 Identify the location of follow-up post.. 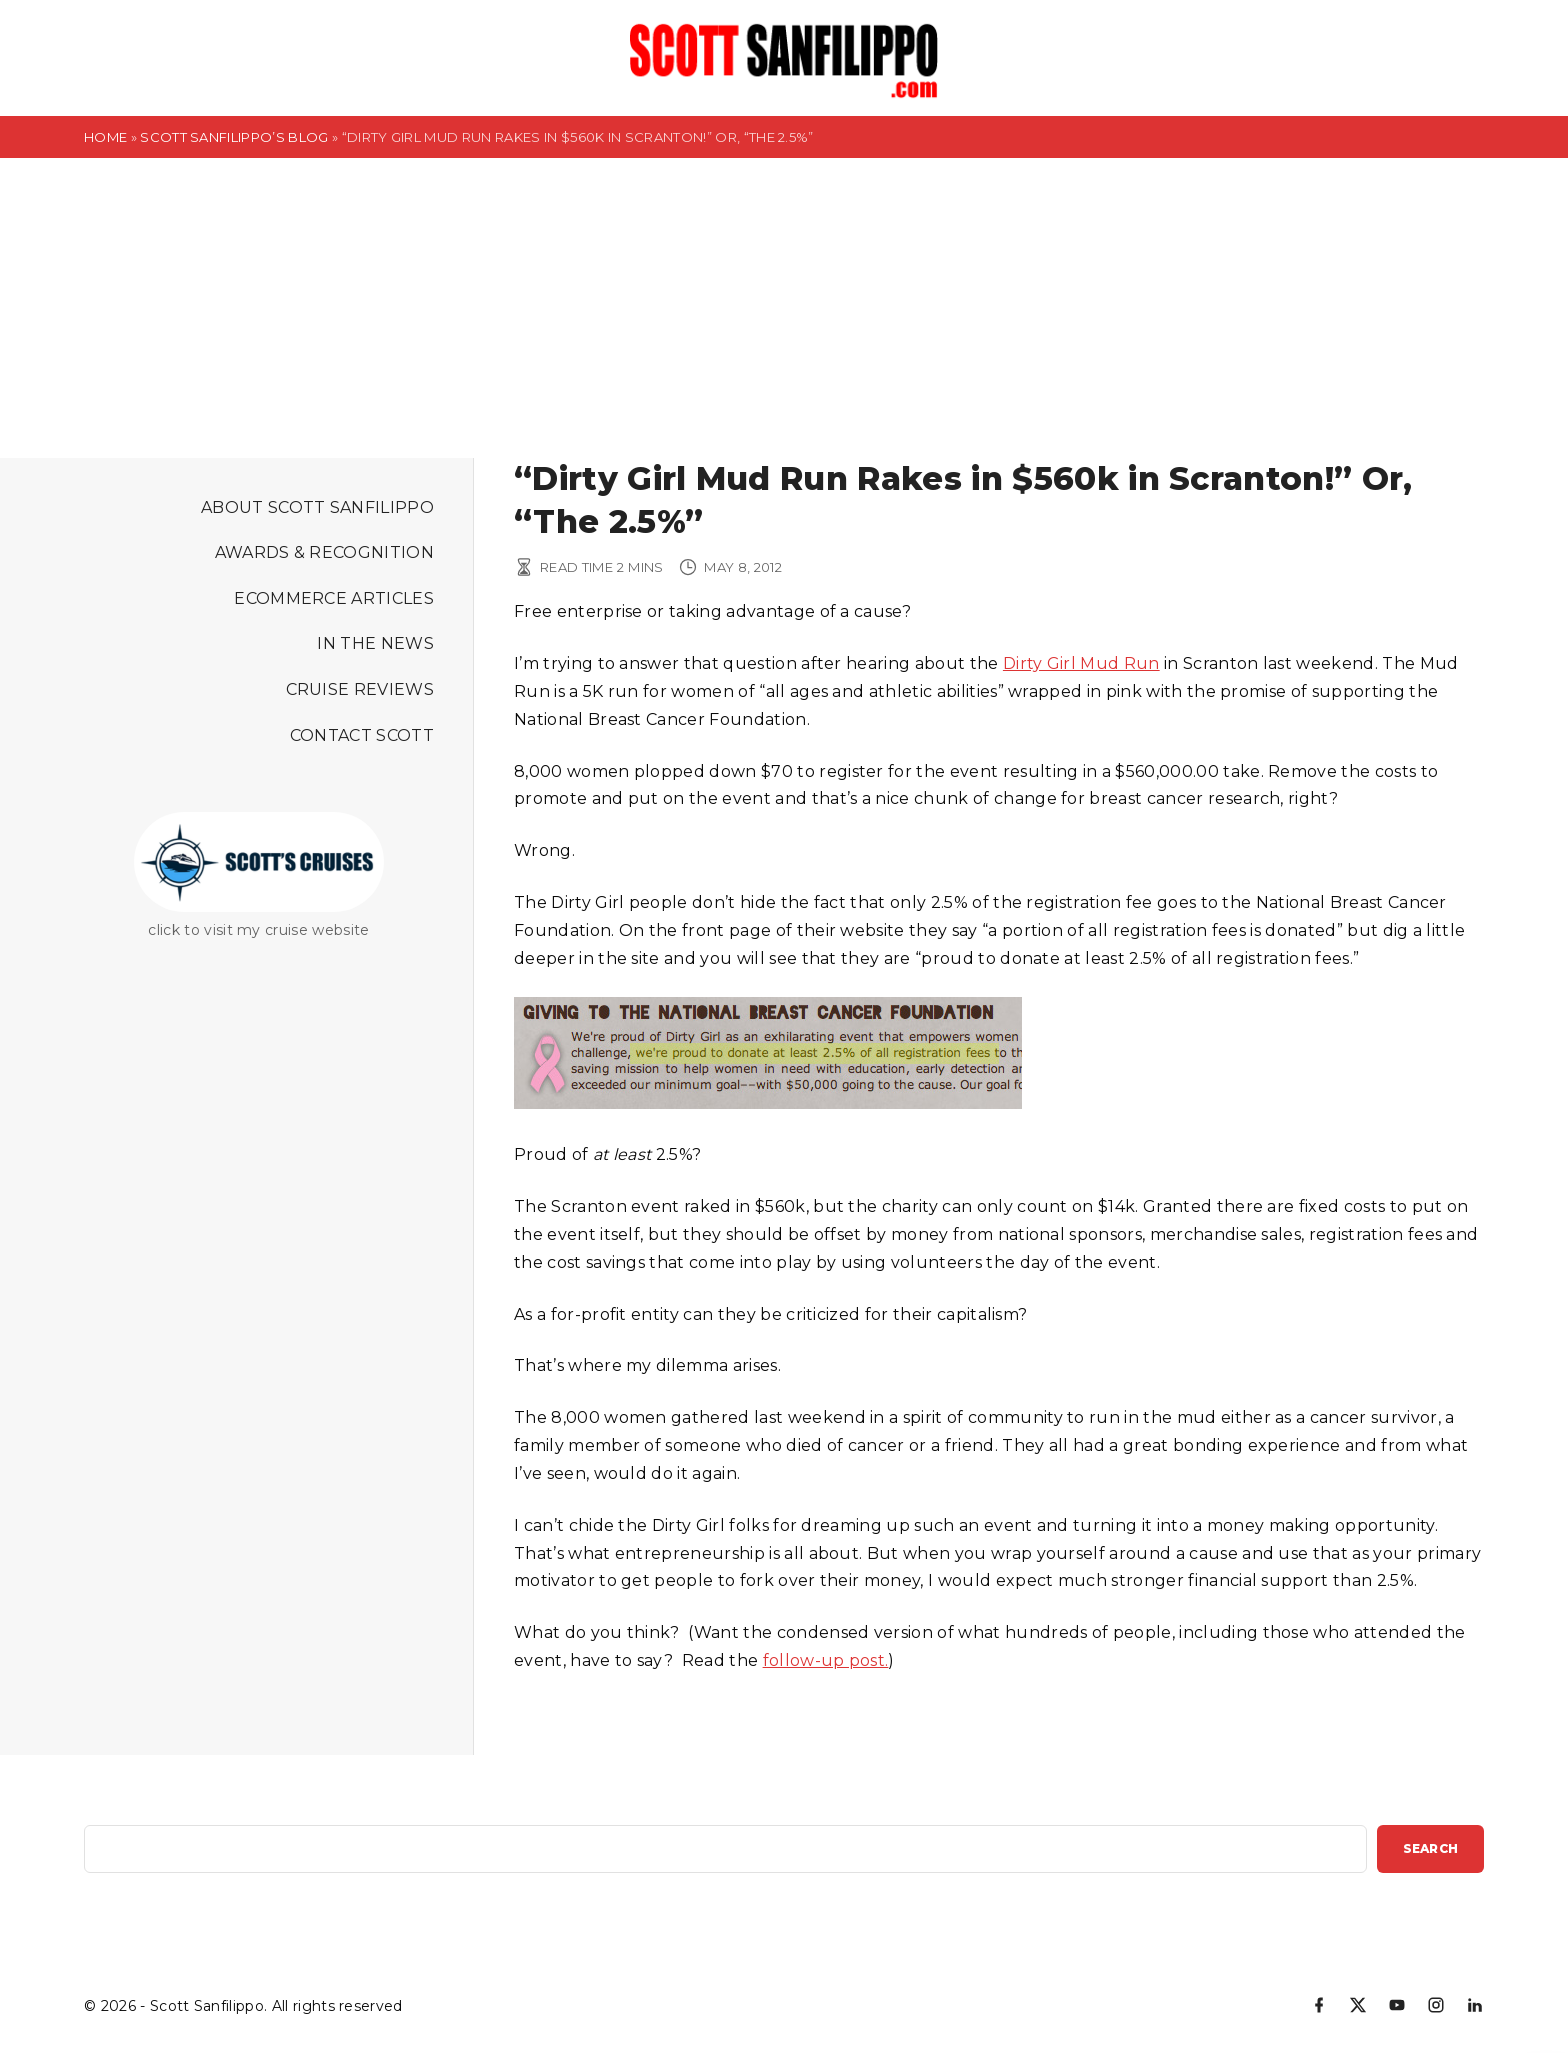
(826, 1660).